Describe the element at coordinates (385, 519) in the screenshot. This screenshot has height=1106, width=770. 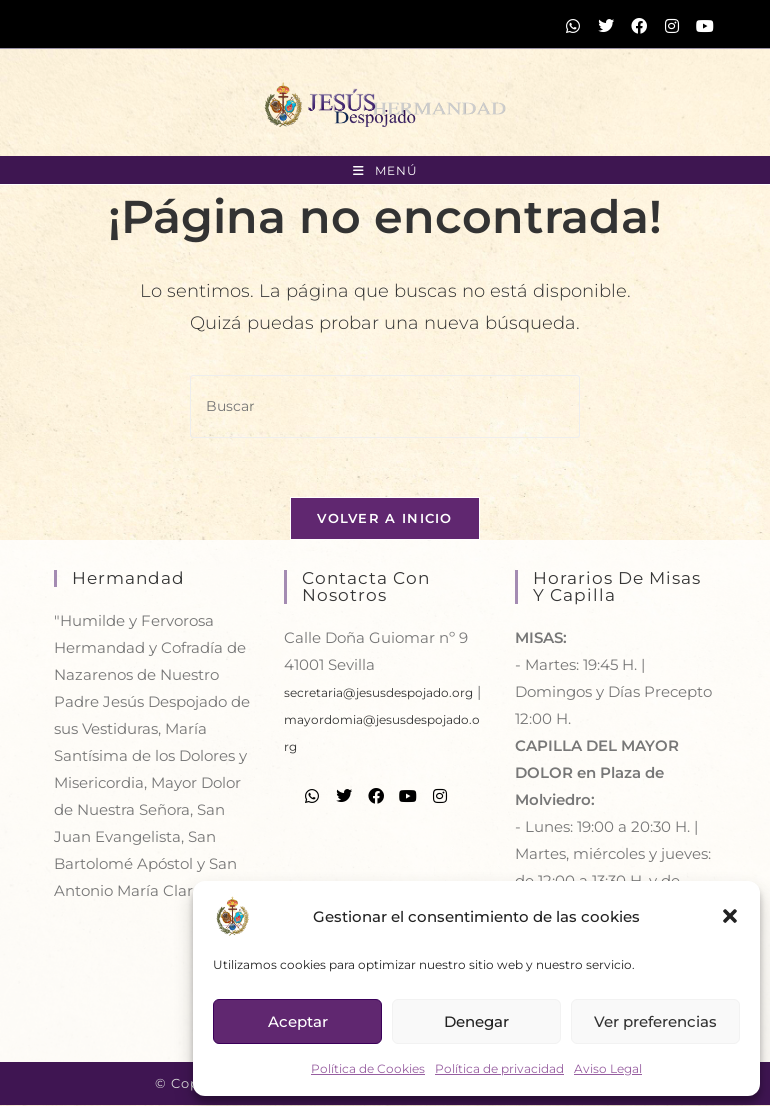
I see `Volver a Inicio` at that location.